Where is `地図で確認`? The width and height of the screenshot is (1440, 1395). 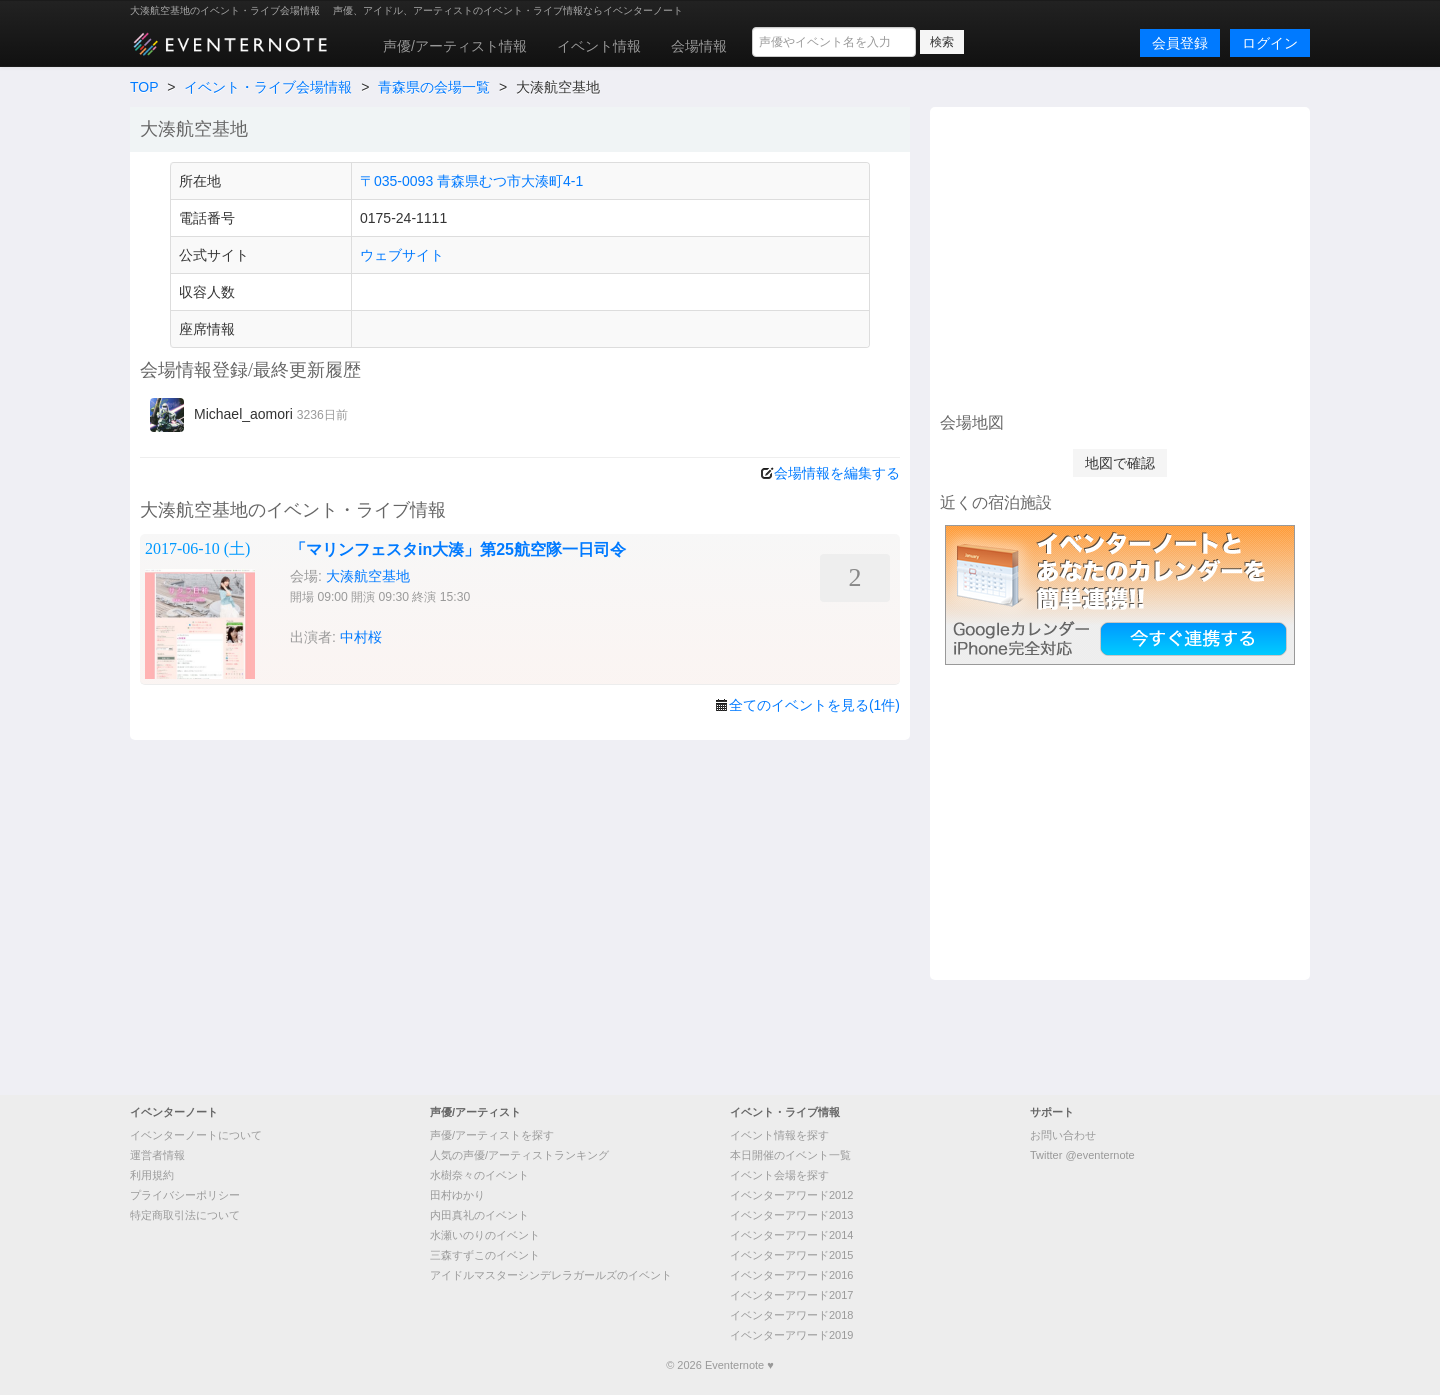 地図で確認 is located at coordinates (1120, 463).